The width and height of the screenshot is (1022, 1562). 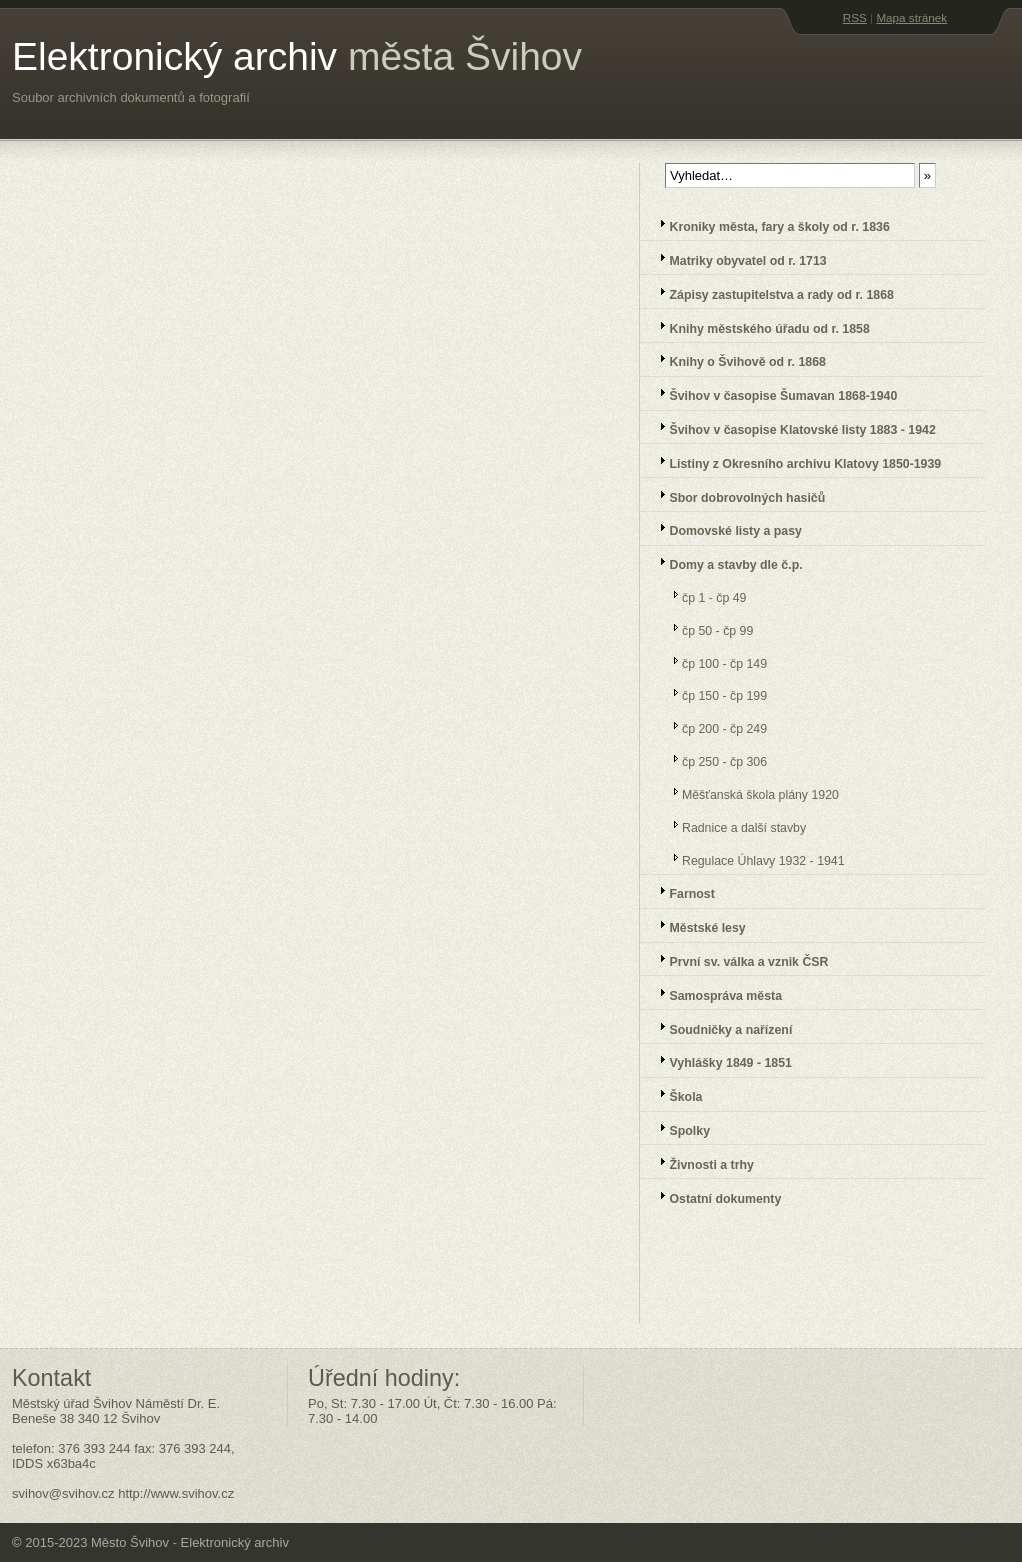 What do you see at coordinates (855, 17) in the screenshot?
I see `RSS` at bounding box center [855, 17].